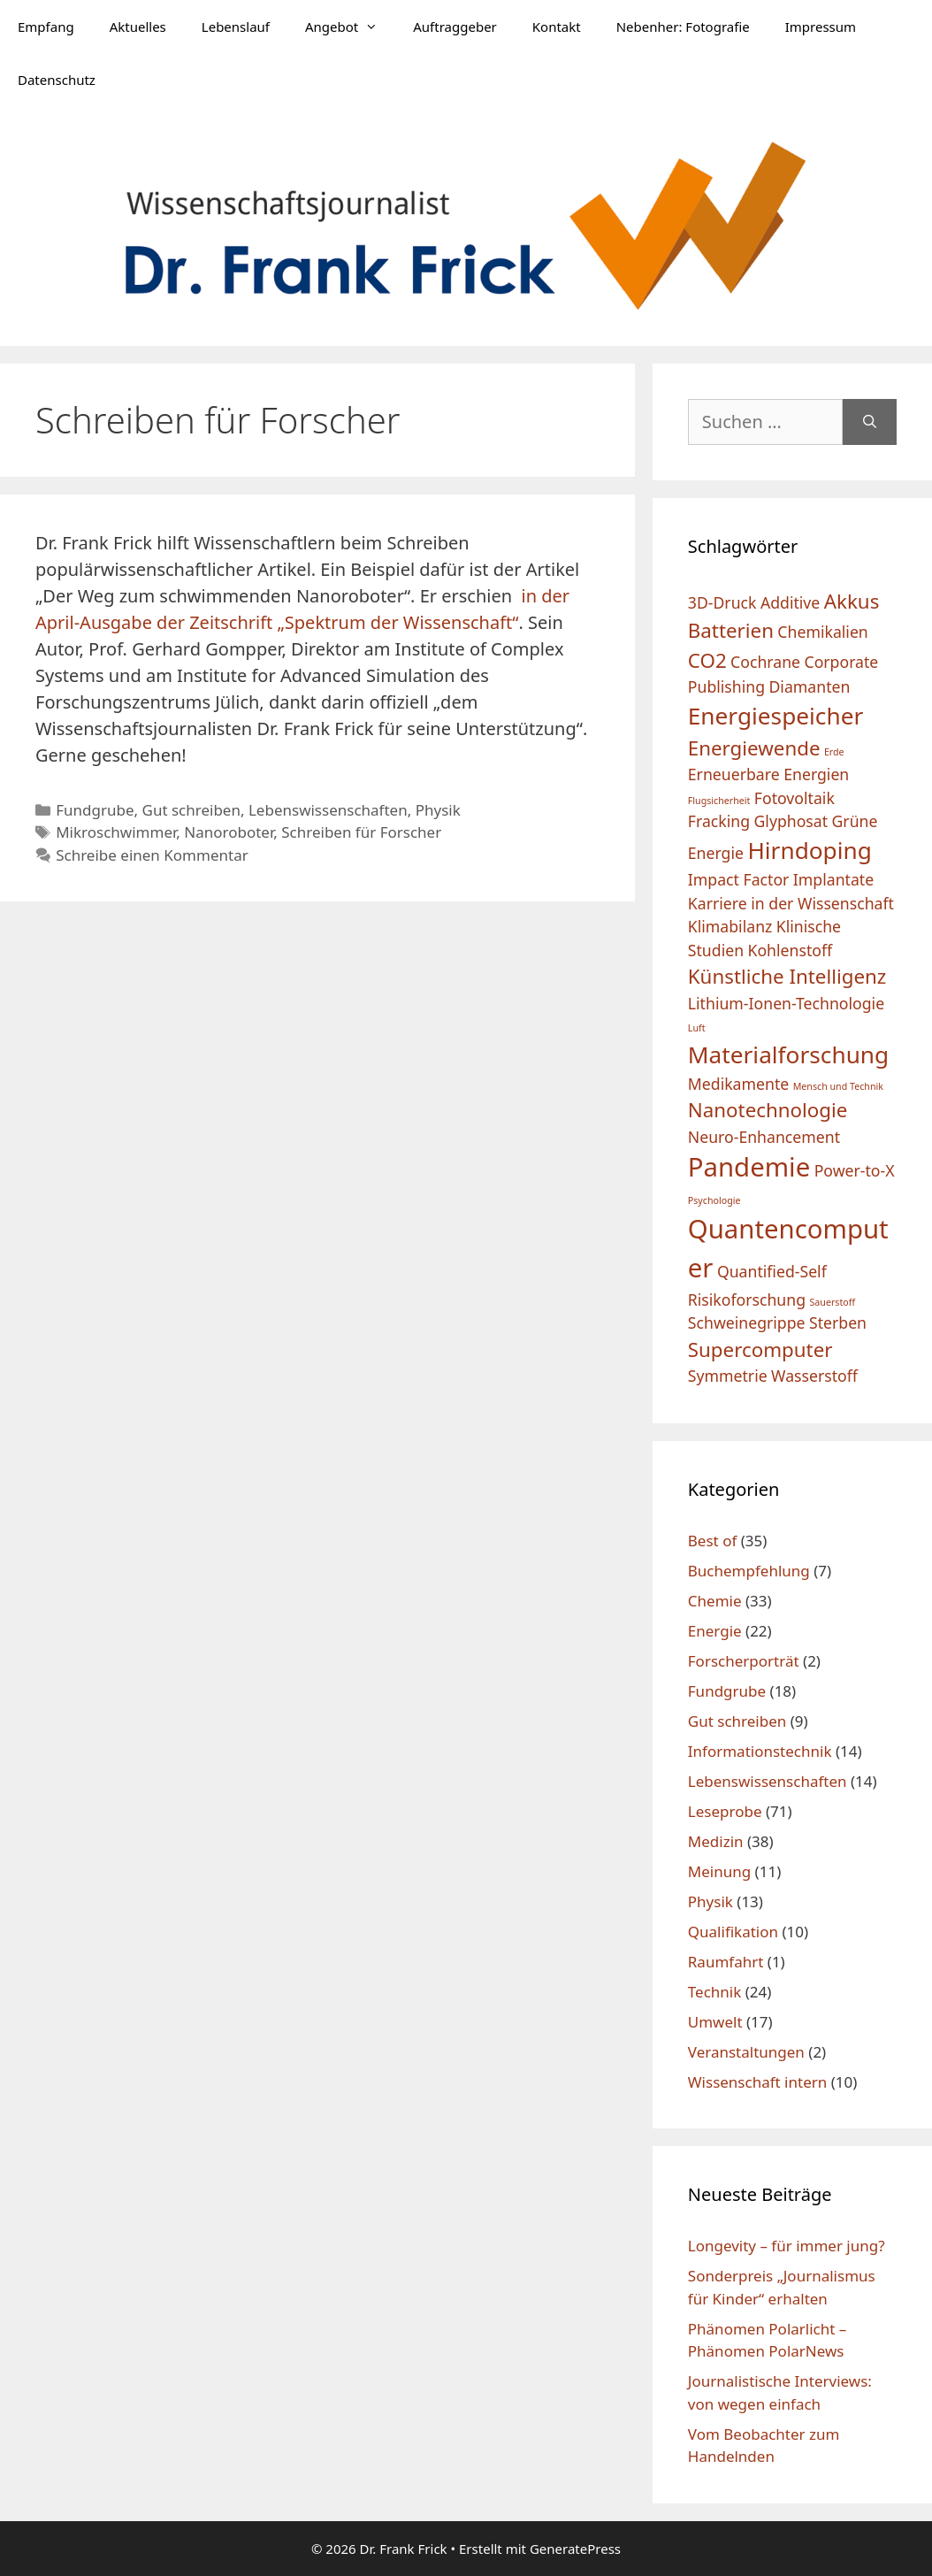 The image size is (932, 2576). Describe the element at coordinates (787, 976) in the screenshot. I see `Künstliche Intelligenz [Künstliche Intelligenz (3 Einträge)]` at that location.